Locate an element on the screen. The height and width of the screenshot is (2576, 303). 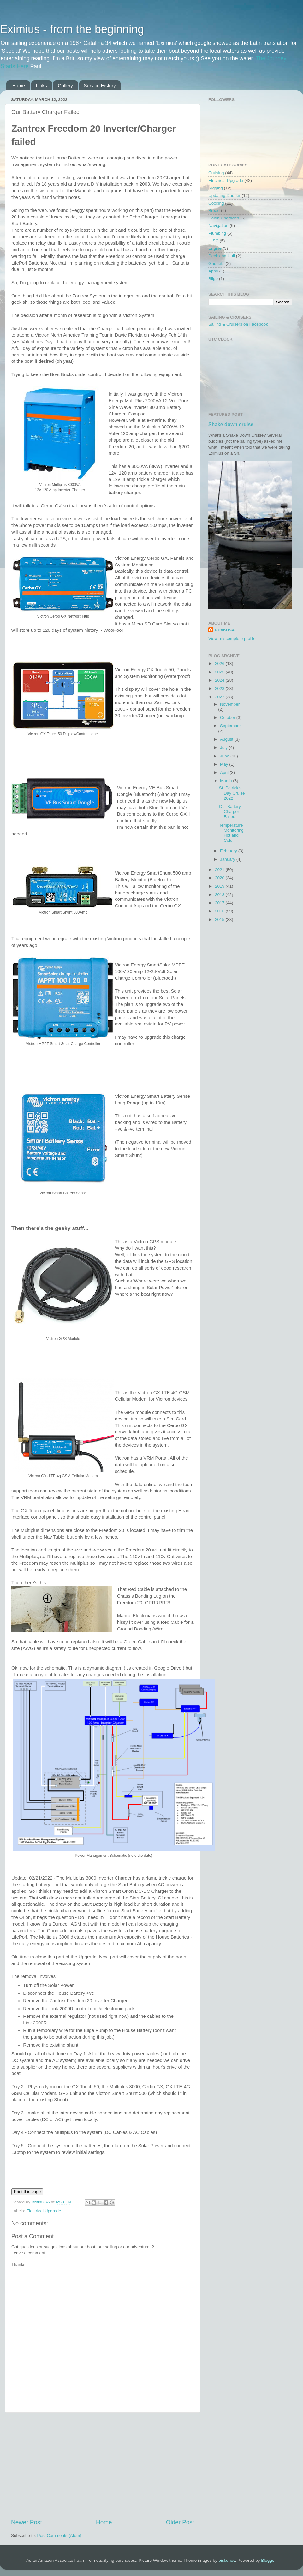
2016 is located at coordinates (220, 911).